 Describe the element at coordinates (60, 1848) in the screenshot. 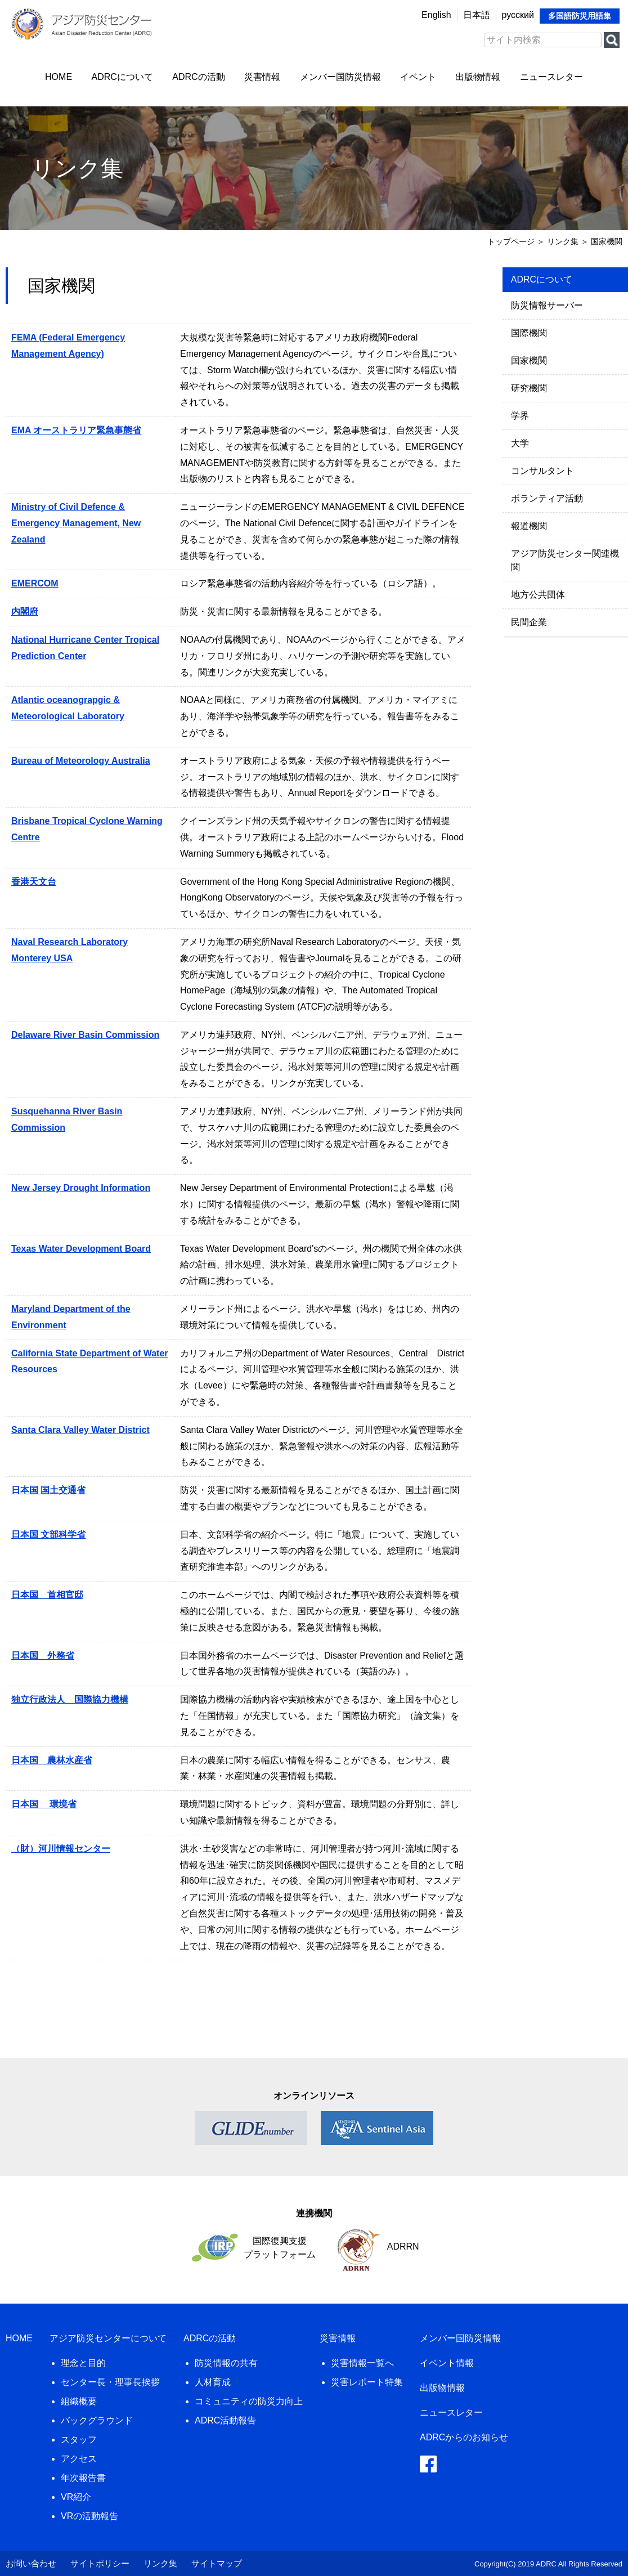

I see `（財）河川情報センター` at that location.